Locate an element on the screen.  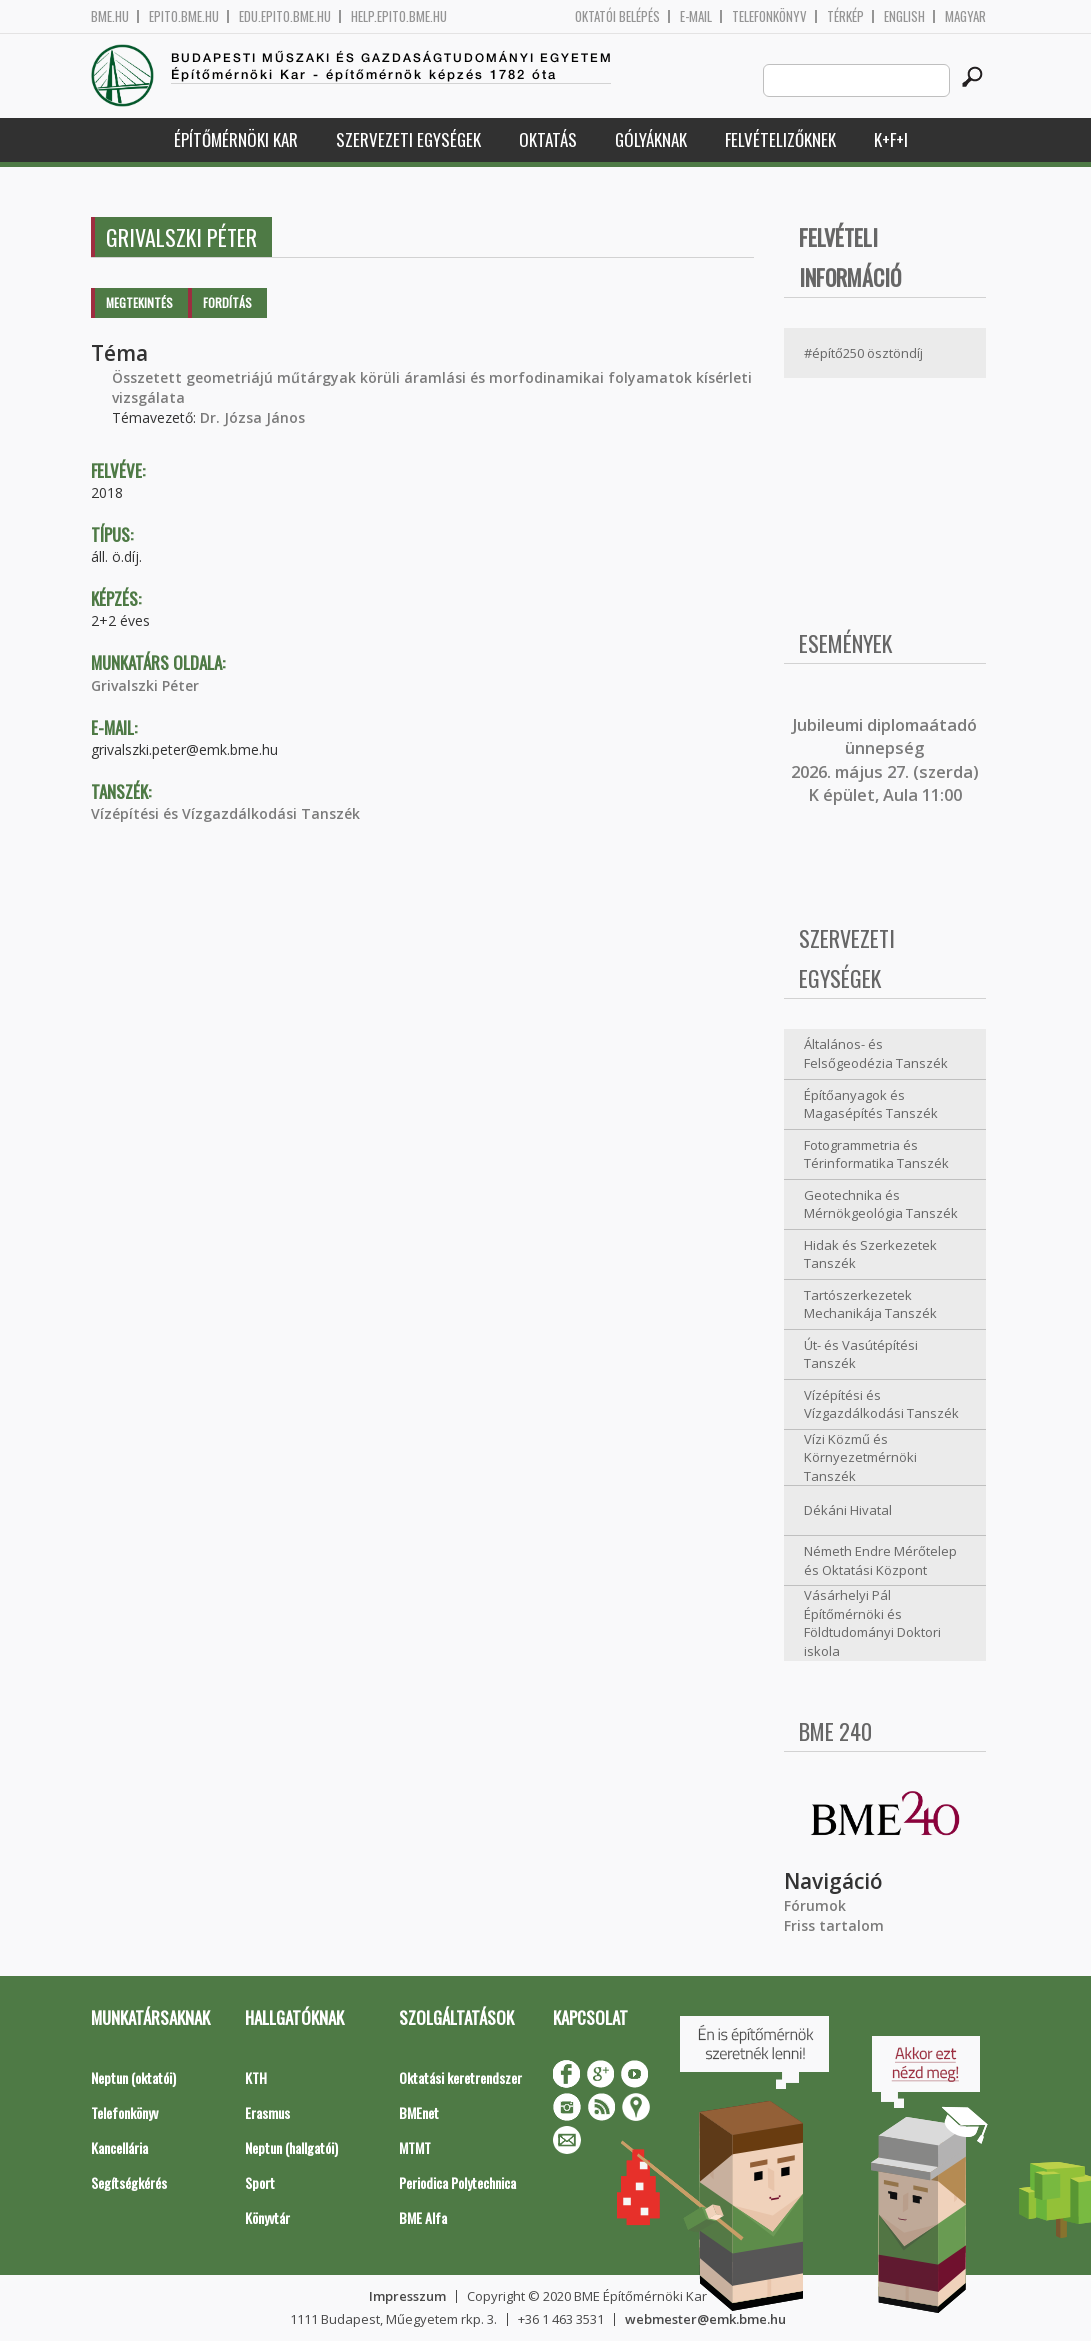
Erasmus is located at coordinates (267, 2112).